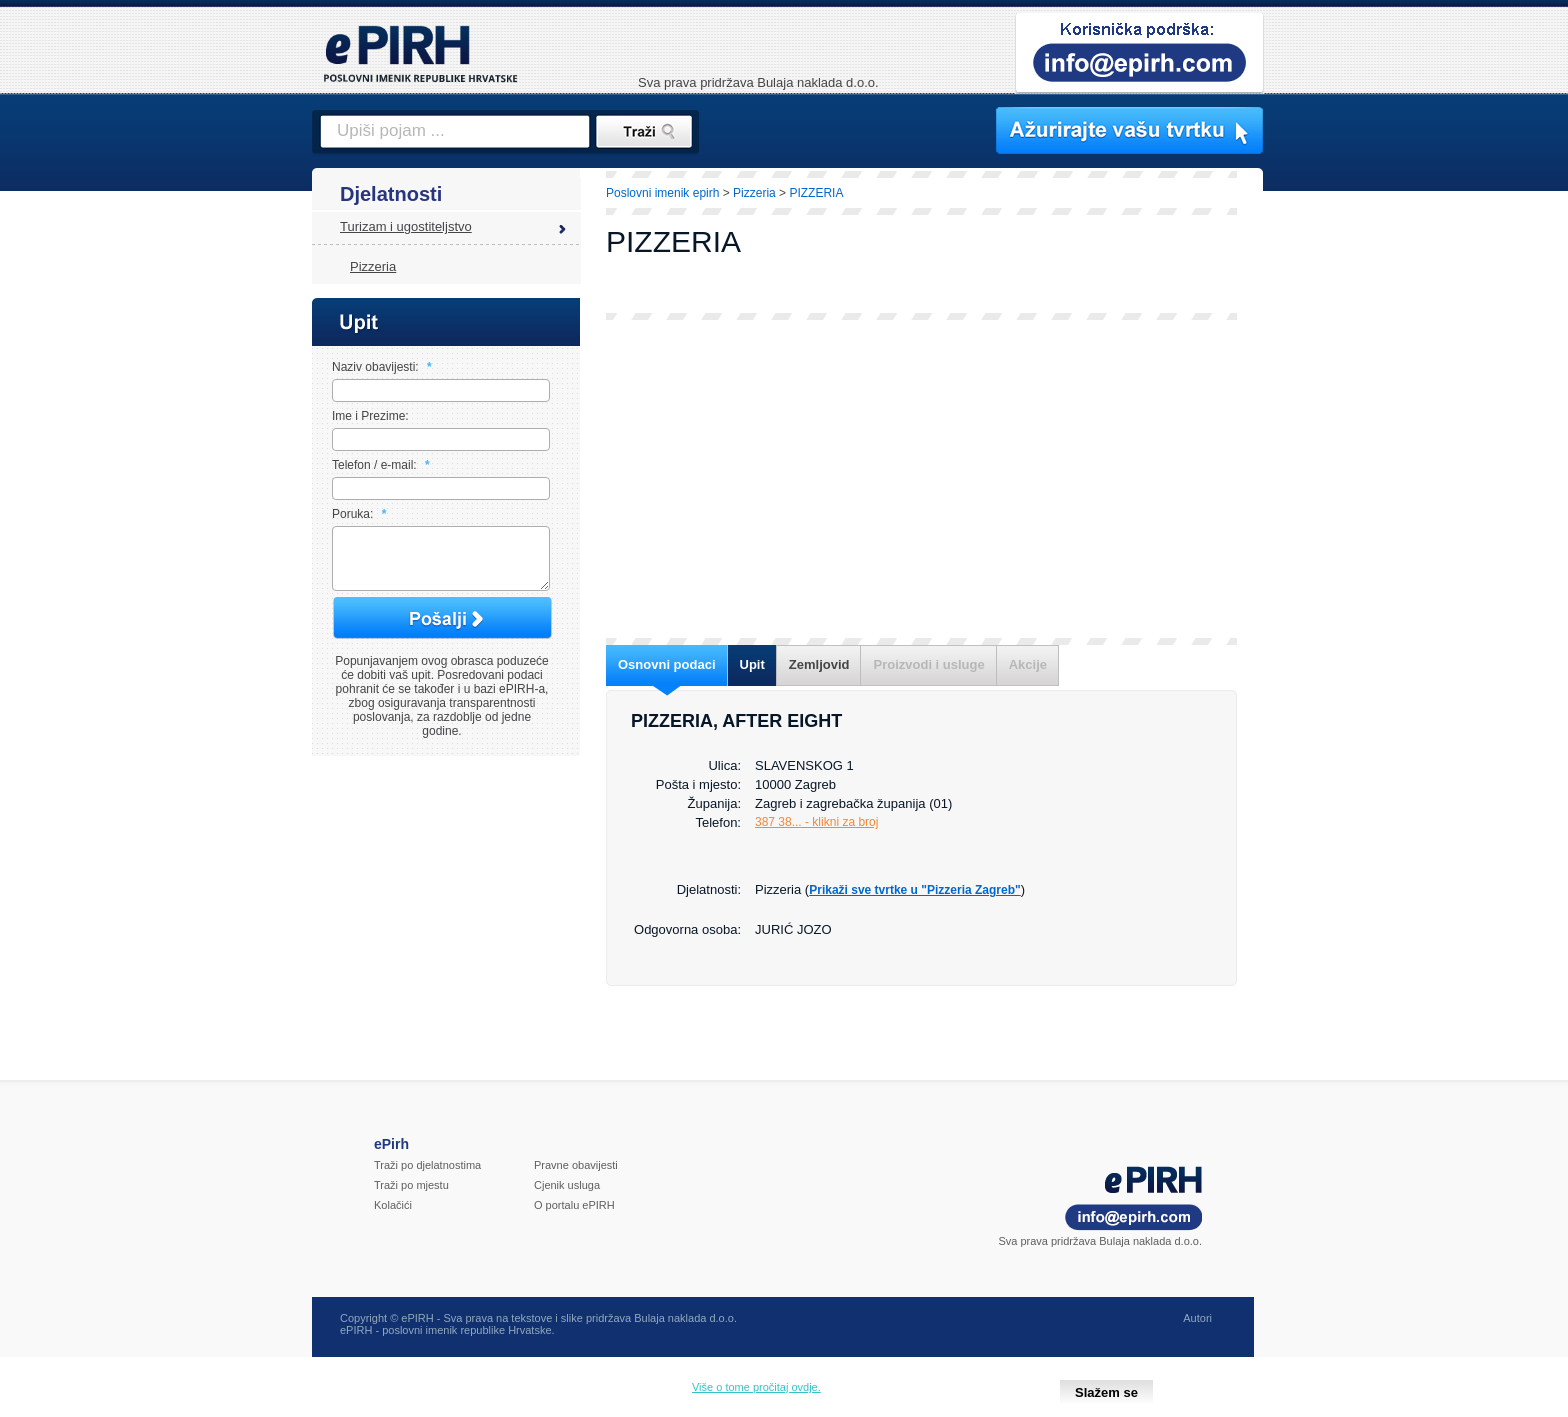 The height and width of the screenshot is (1417, 1568). What do you see at coordinates (819, 664) in the screenshot?
I see `Zemljovid` at bounding box center [819, 664].